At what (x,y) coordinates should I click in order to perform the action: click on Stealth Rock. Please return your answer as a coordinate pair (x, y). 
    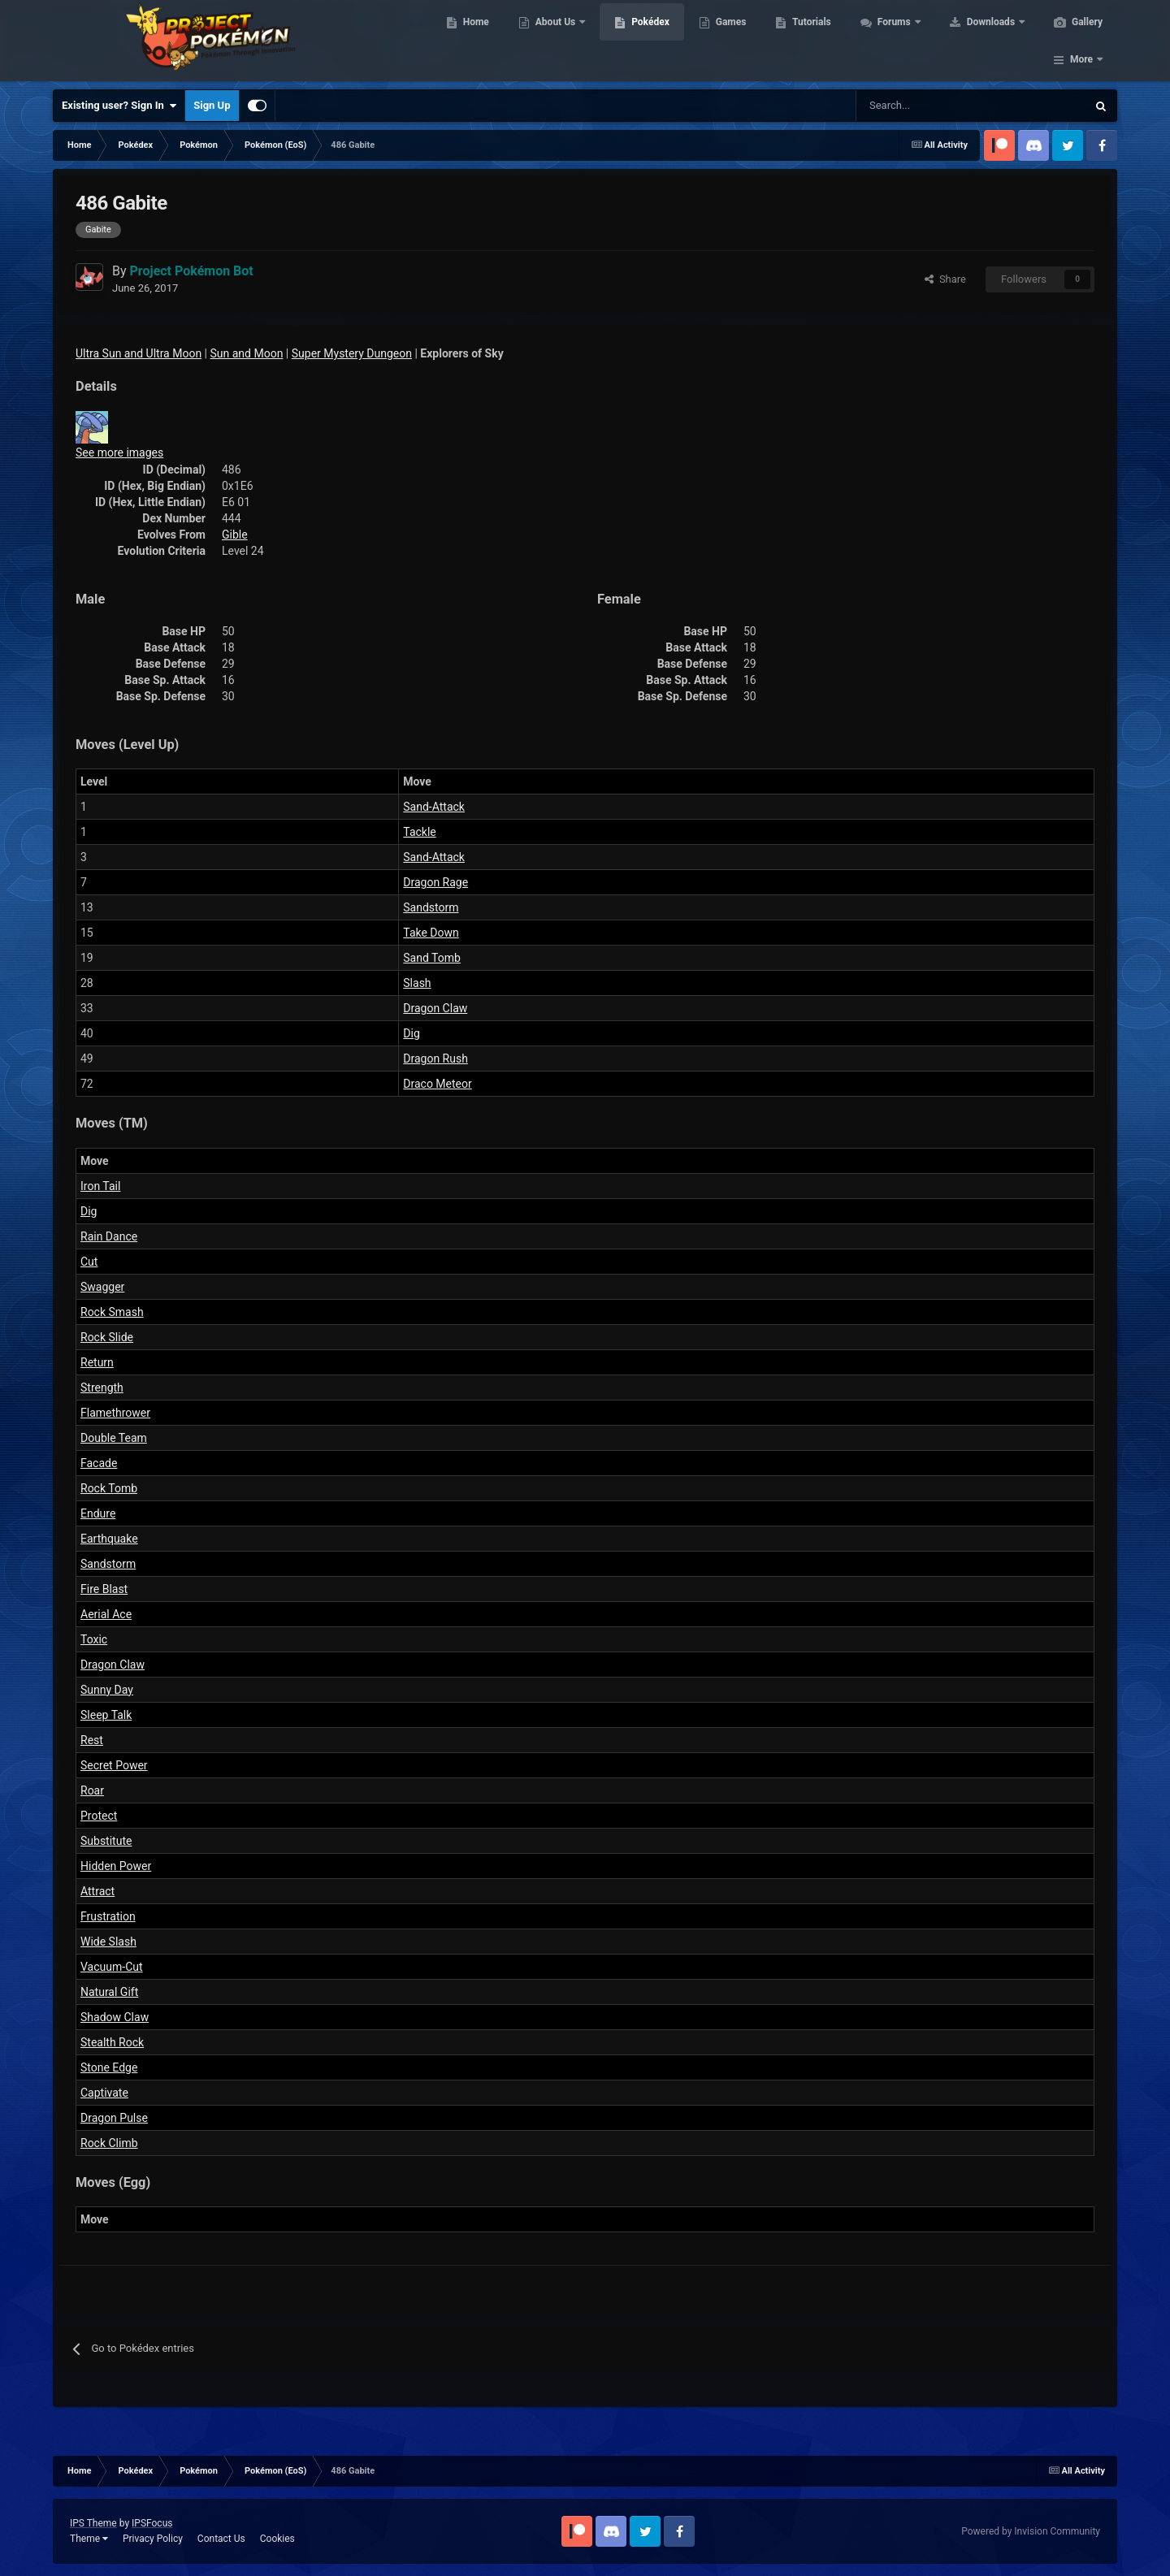
    Looking at the image, I should click on (112, 2042).